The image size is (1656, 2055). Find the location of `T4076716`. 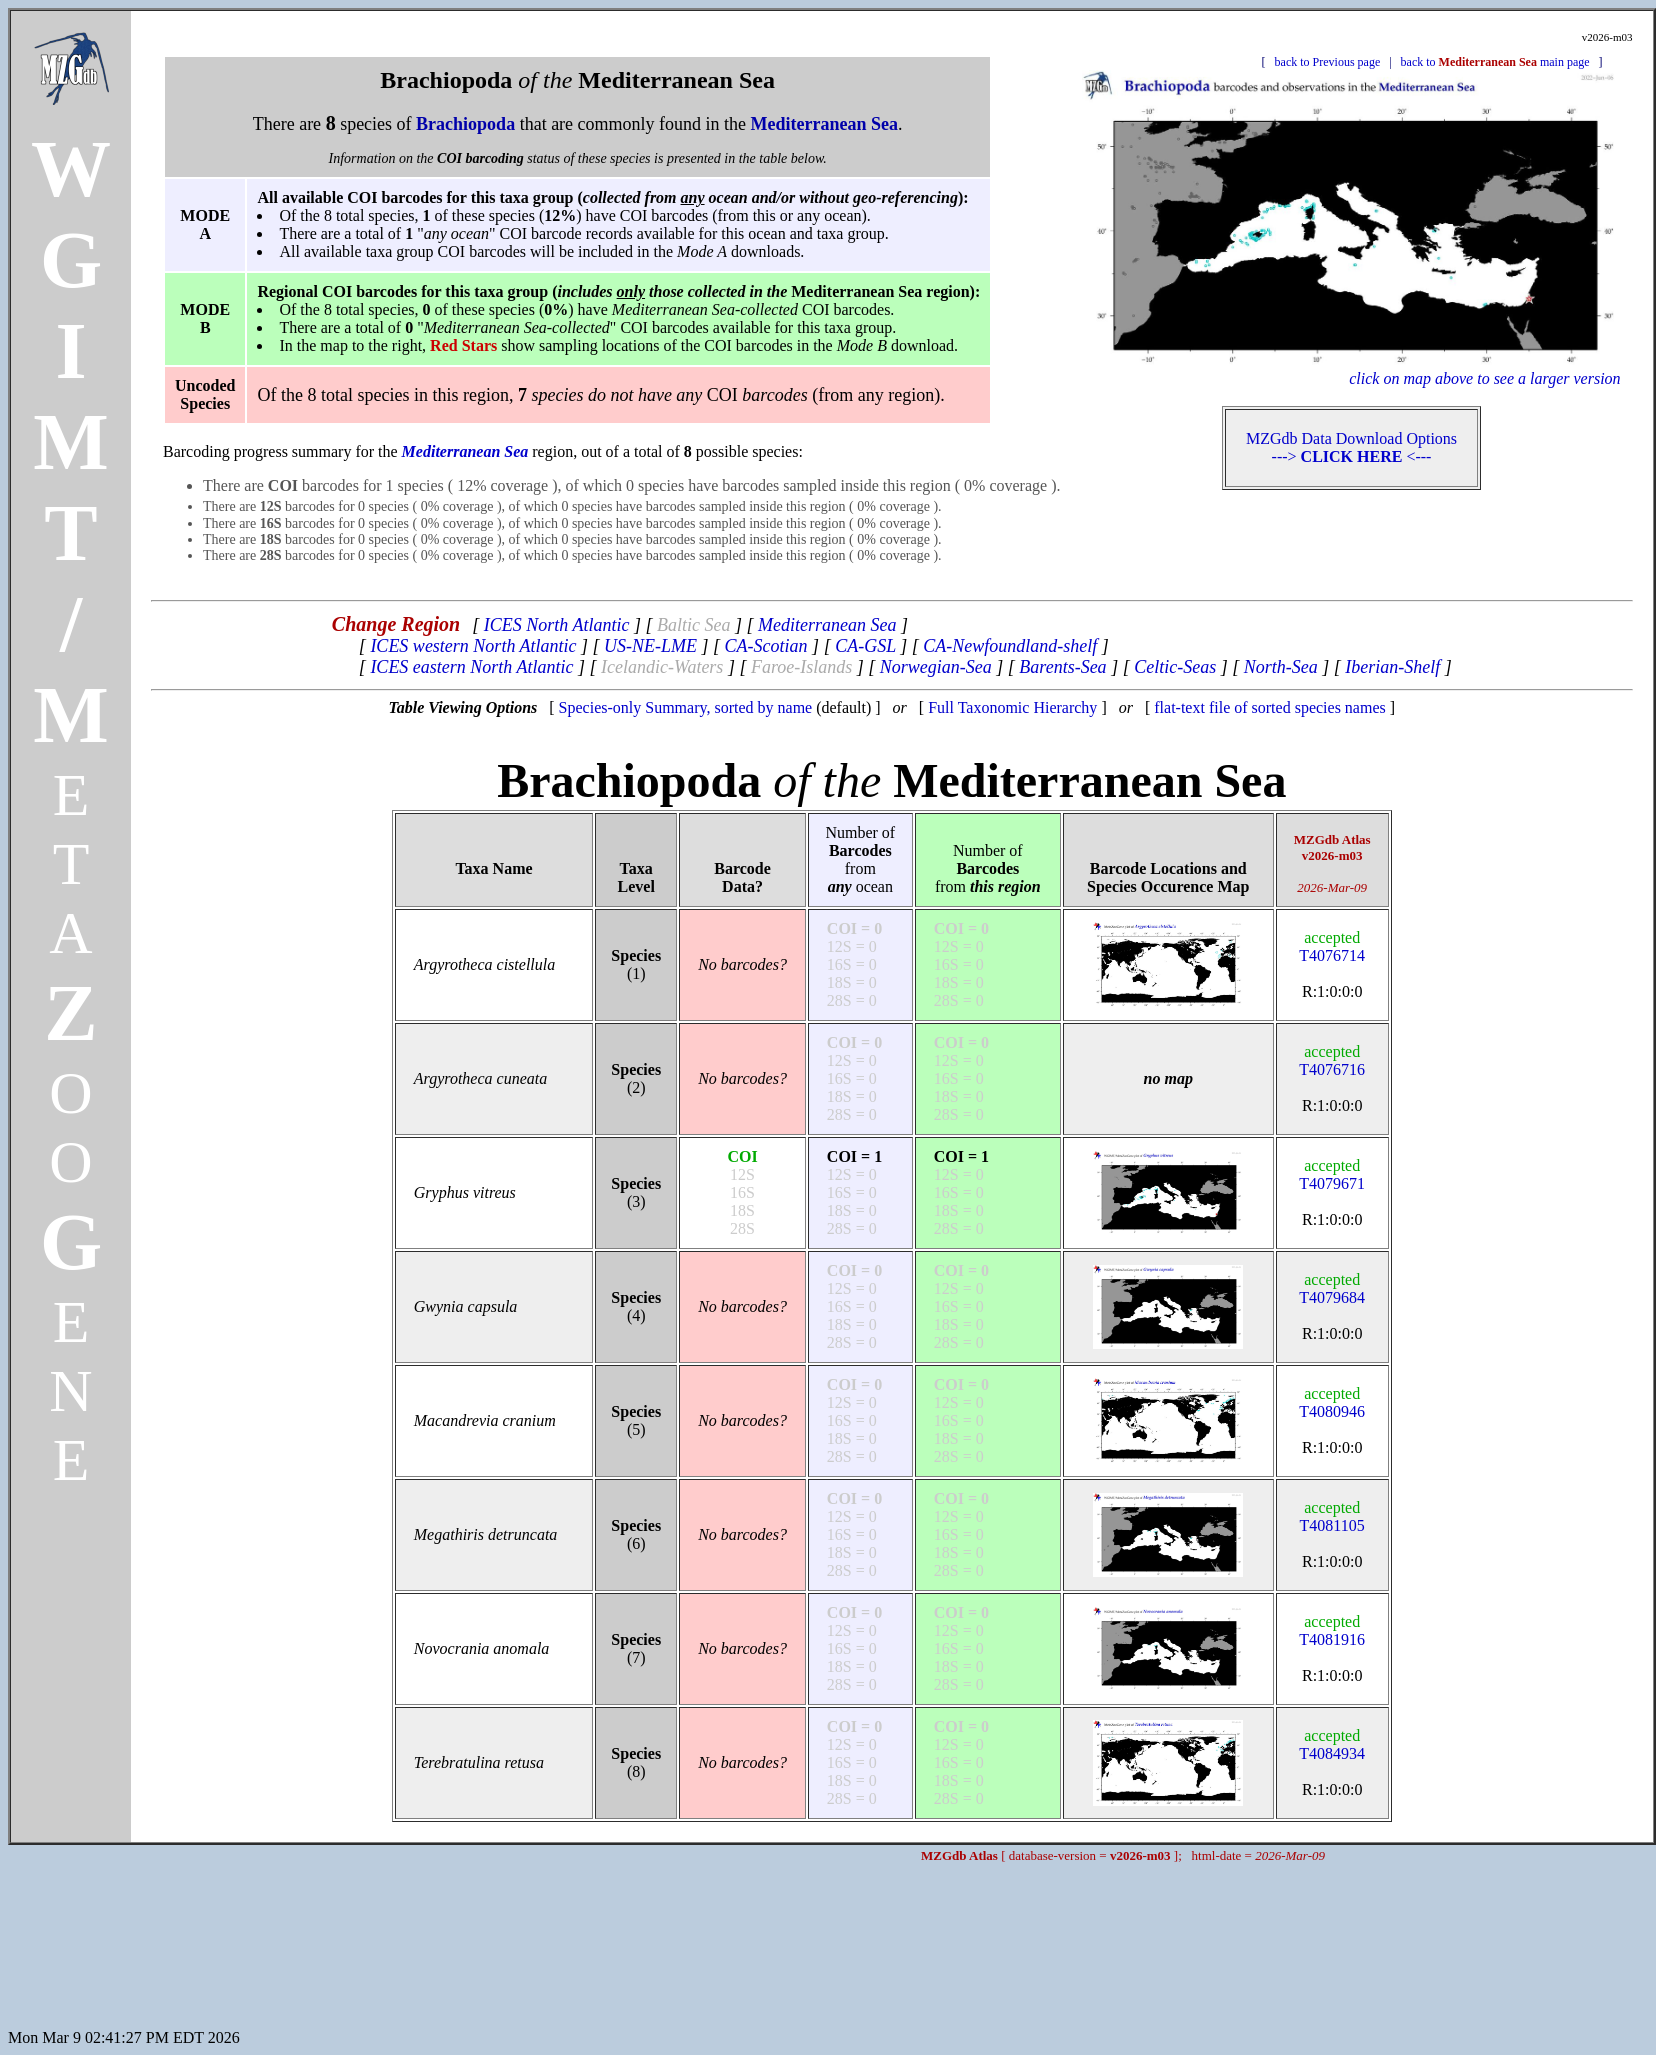

T4076716 is located at coordinates (1332, 1060).